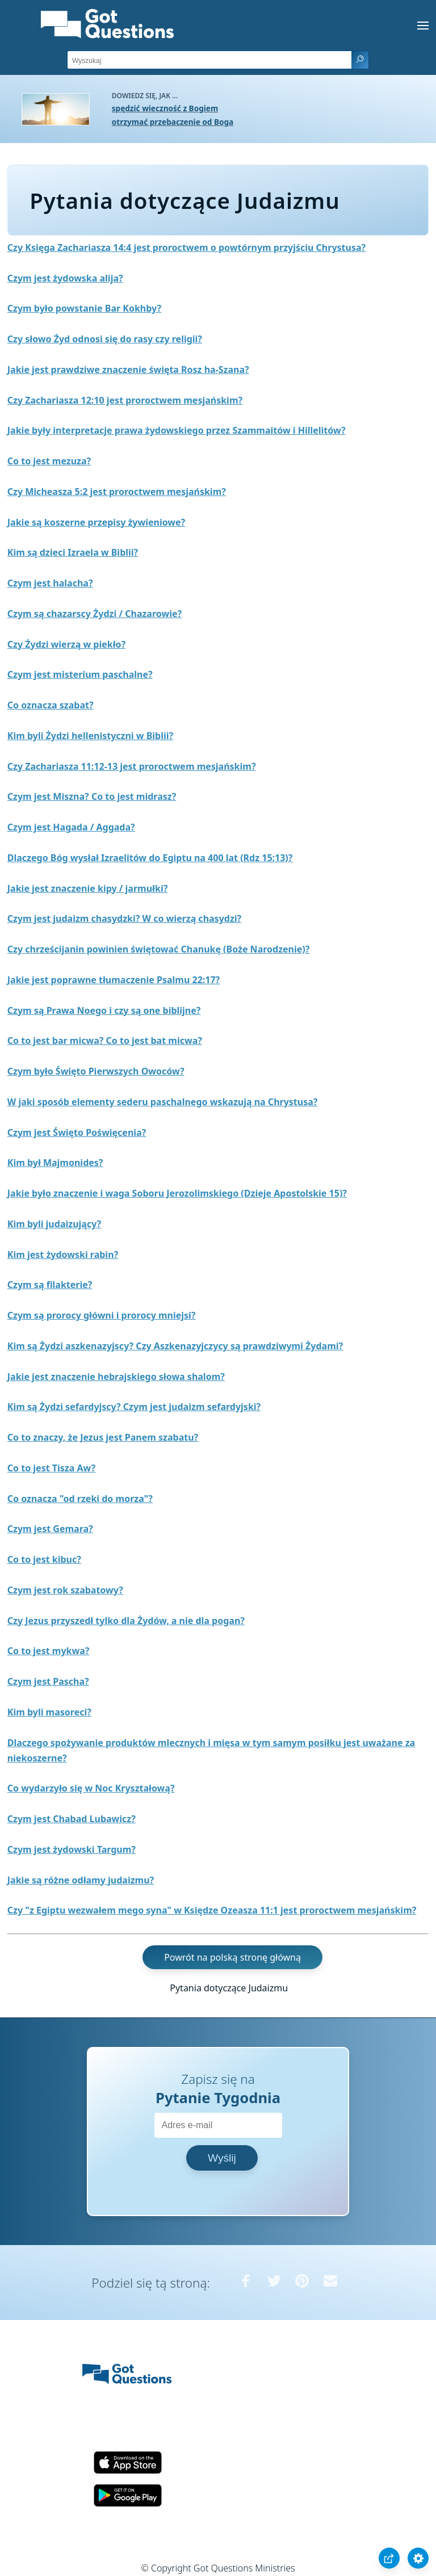 This screenshot has width=436, height=2576. What do you see at coordinates (80, 1880) in the screenshot?
I see `Jakie są różne odłamy judaizmu?` at bounding box center [80, 1880].